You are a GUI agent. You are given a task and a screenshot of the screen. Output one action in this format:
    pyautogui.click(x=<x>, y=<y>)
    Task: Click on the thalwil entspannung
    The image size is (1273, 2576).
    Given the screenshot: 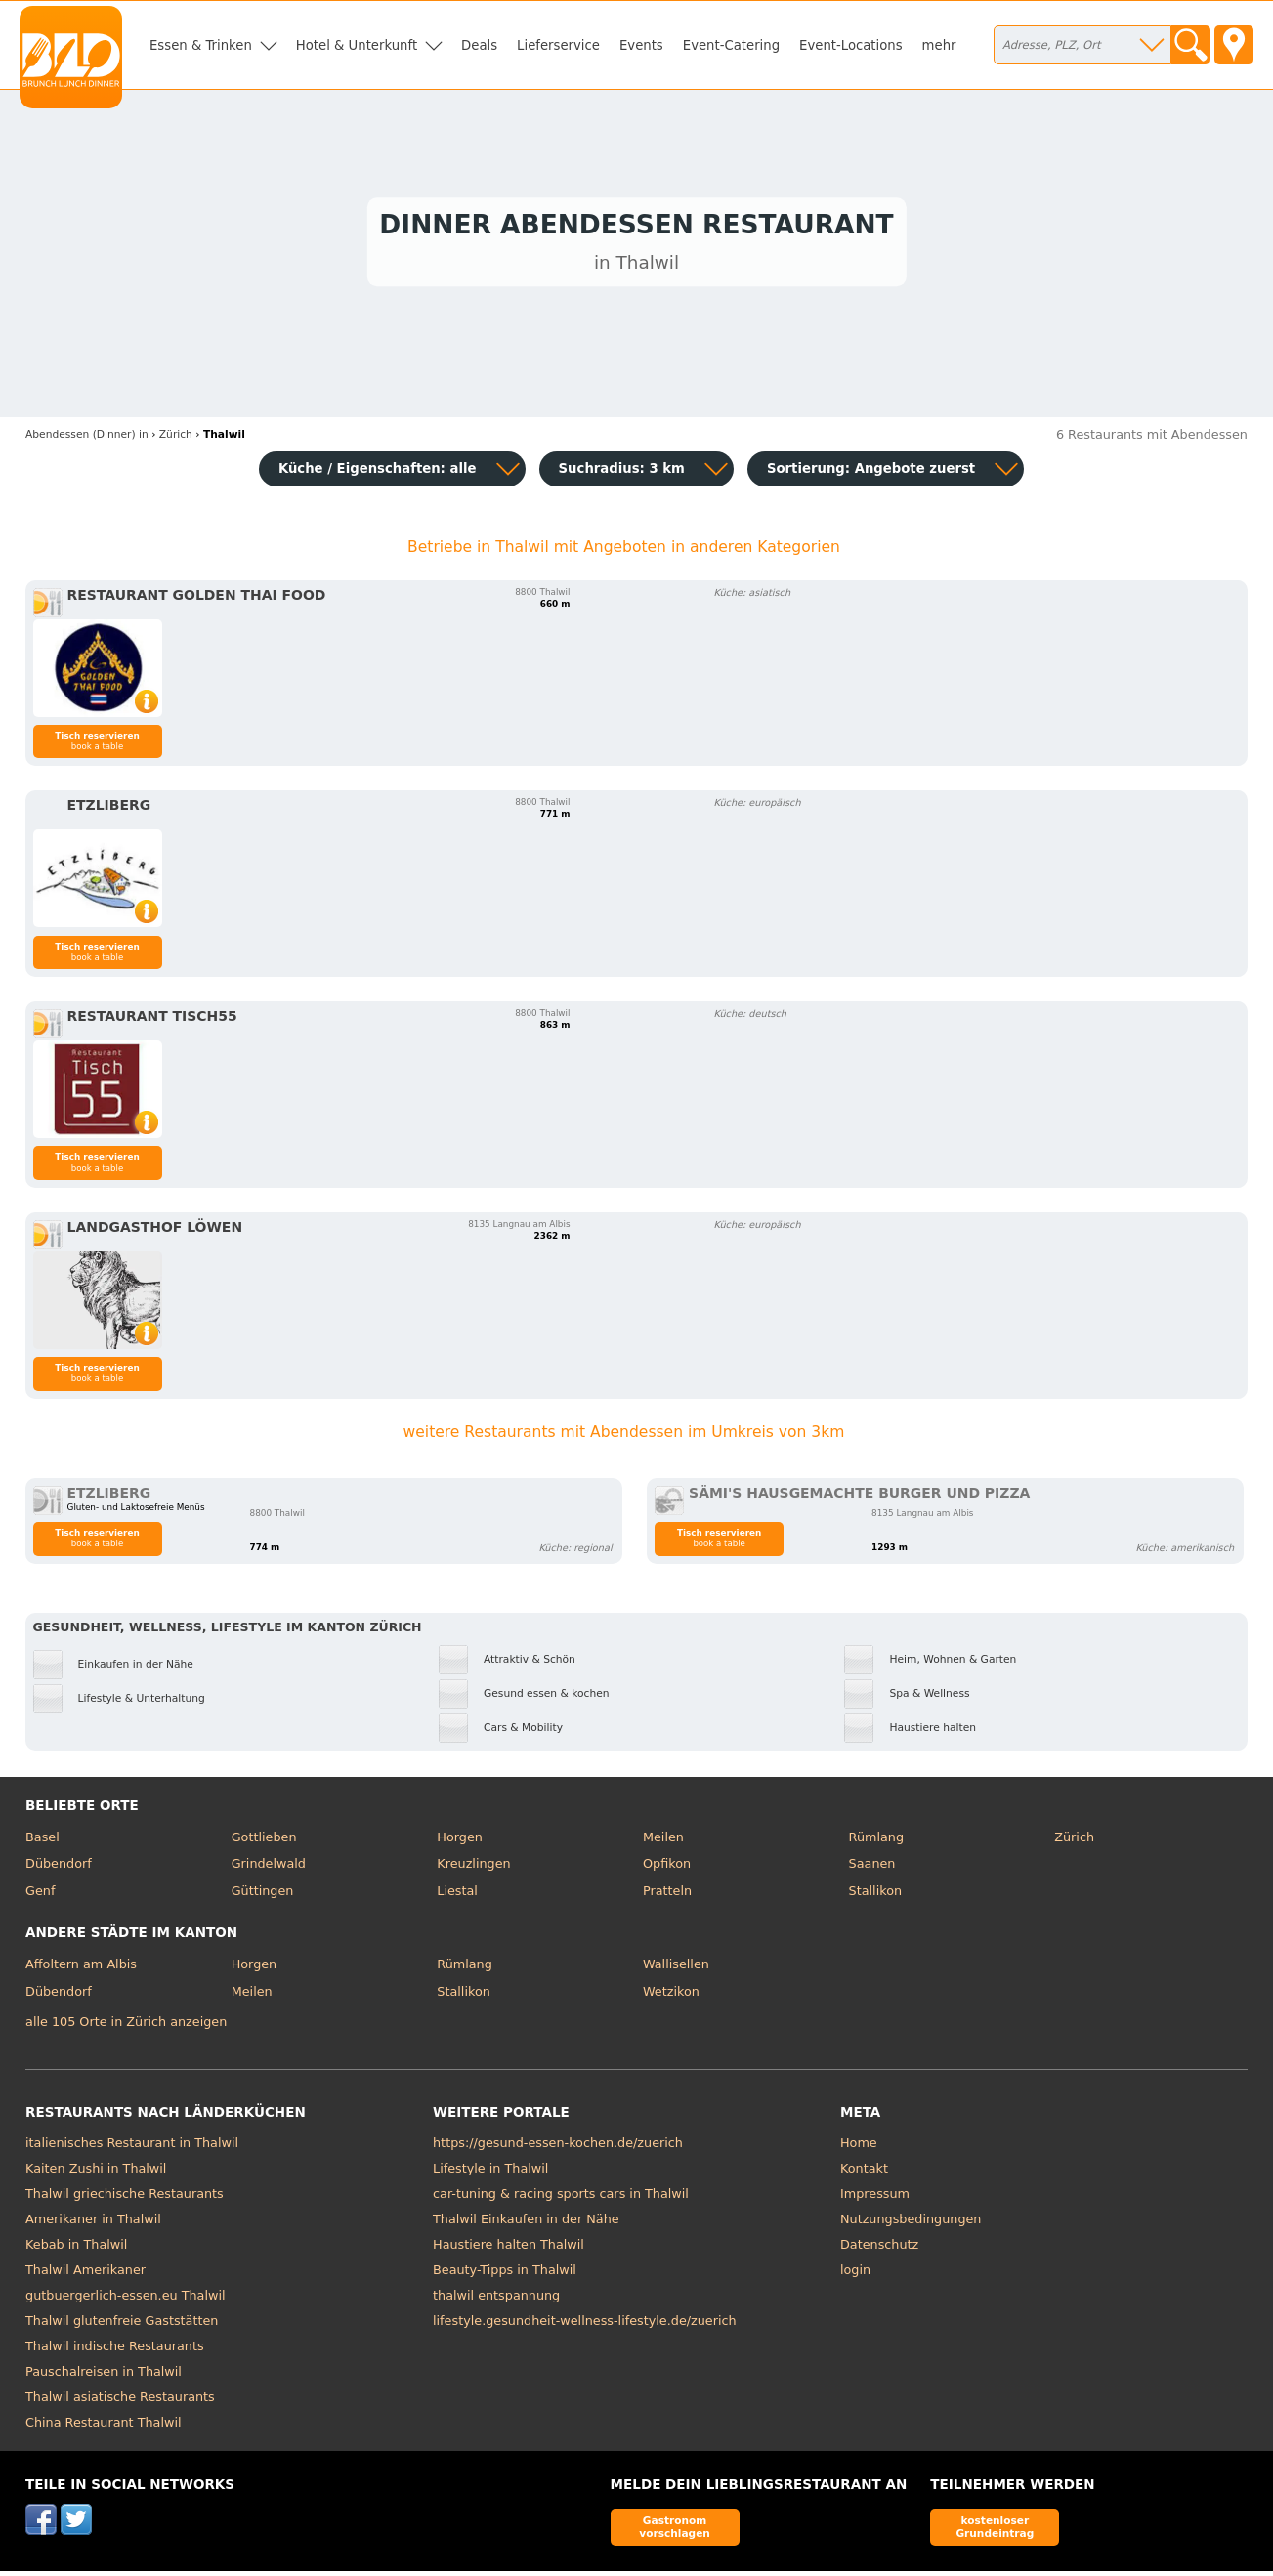 What is the action you would take?
    pyautogui.click(x=496, y=2300)
    